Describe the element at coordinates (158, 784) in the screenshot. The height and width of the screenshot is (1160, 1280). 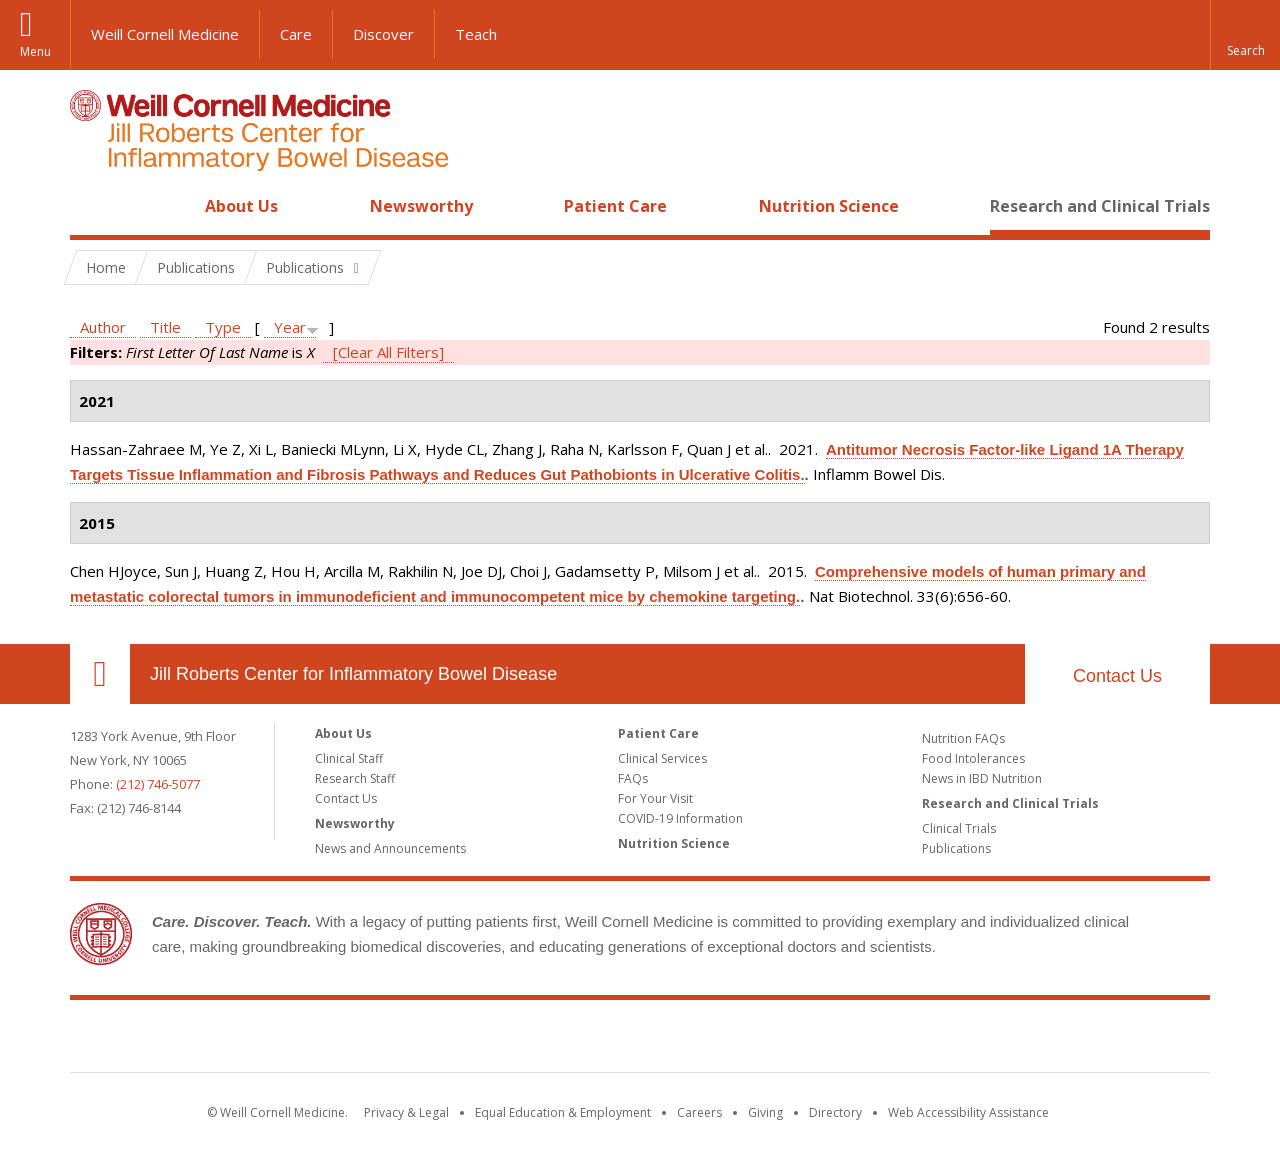
I see `(212) 746-5077` at that location.